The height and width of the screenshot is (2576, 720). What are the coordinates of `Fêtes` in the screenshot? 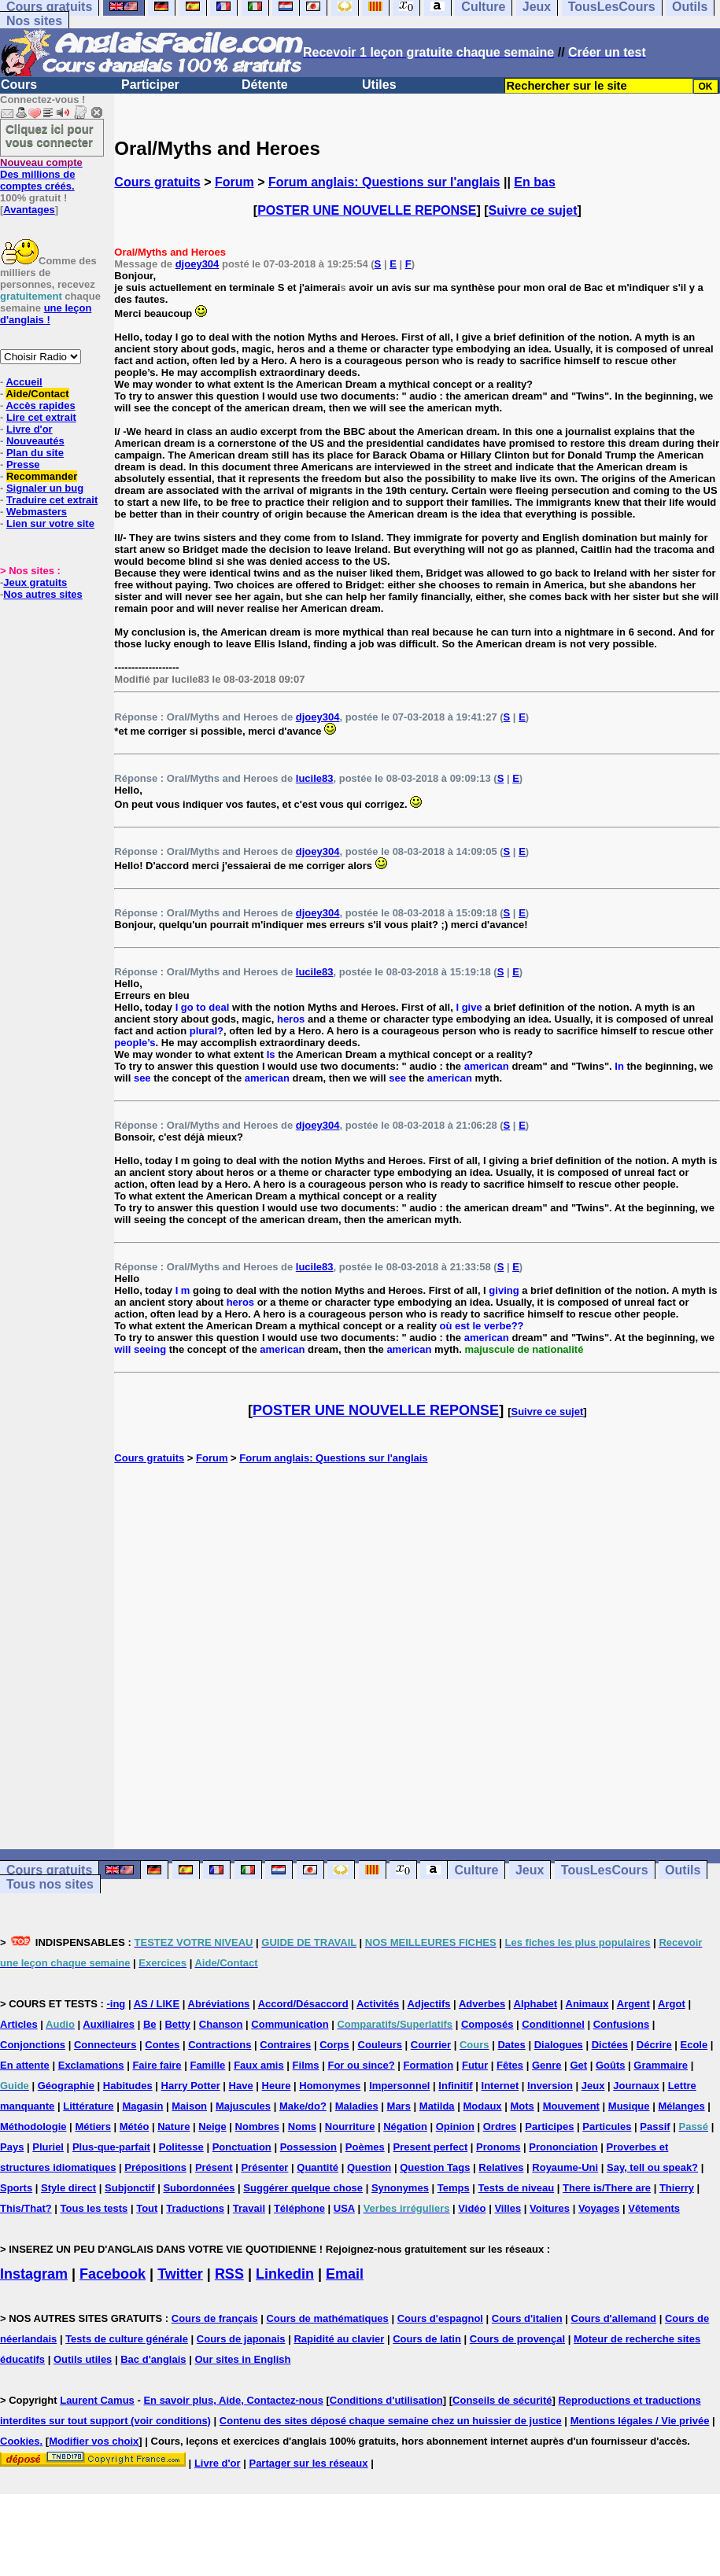 It's located at (510, 2065).